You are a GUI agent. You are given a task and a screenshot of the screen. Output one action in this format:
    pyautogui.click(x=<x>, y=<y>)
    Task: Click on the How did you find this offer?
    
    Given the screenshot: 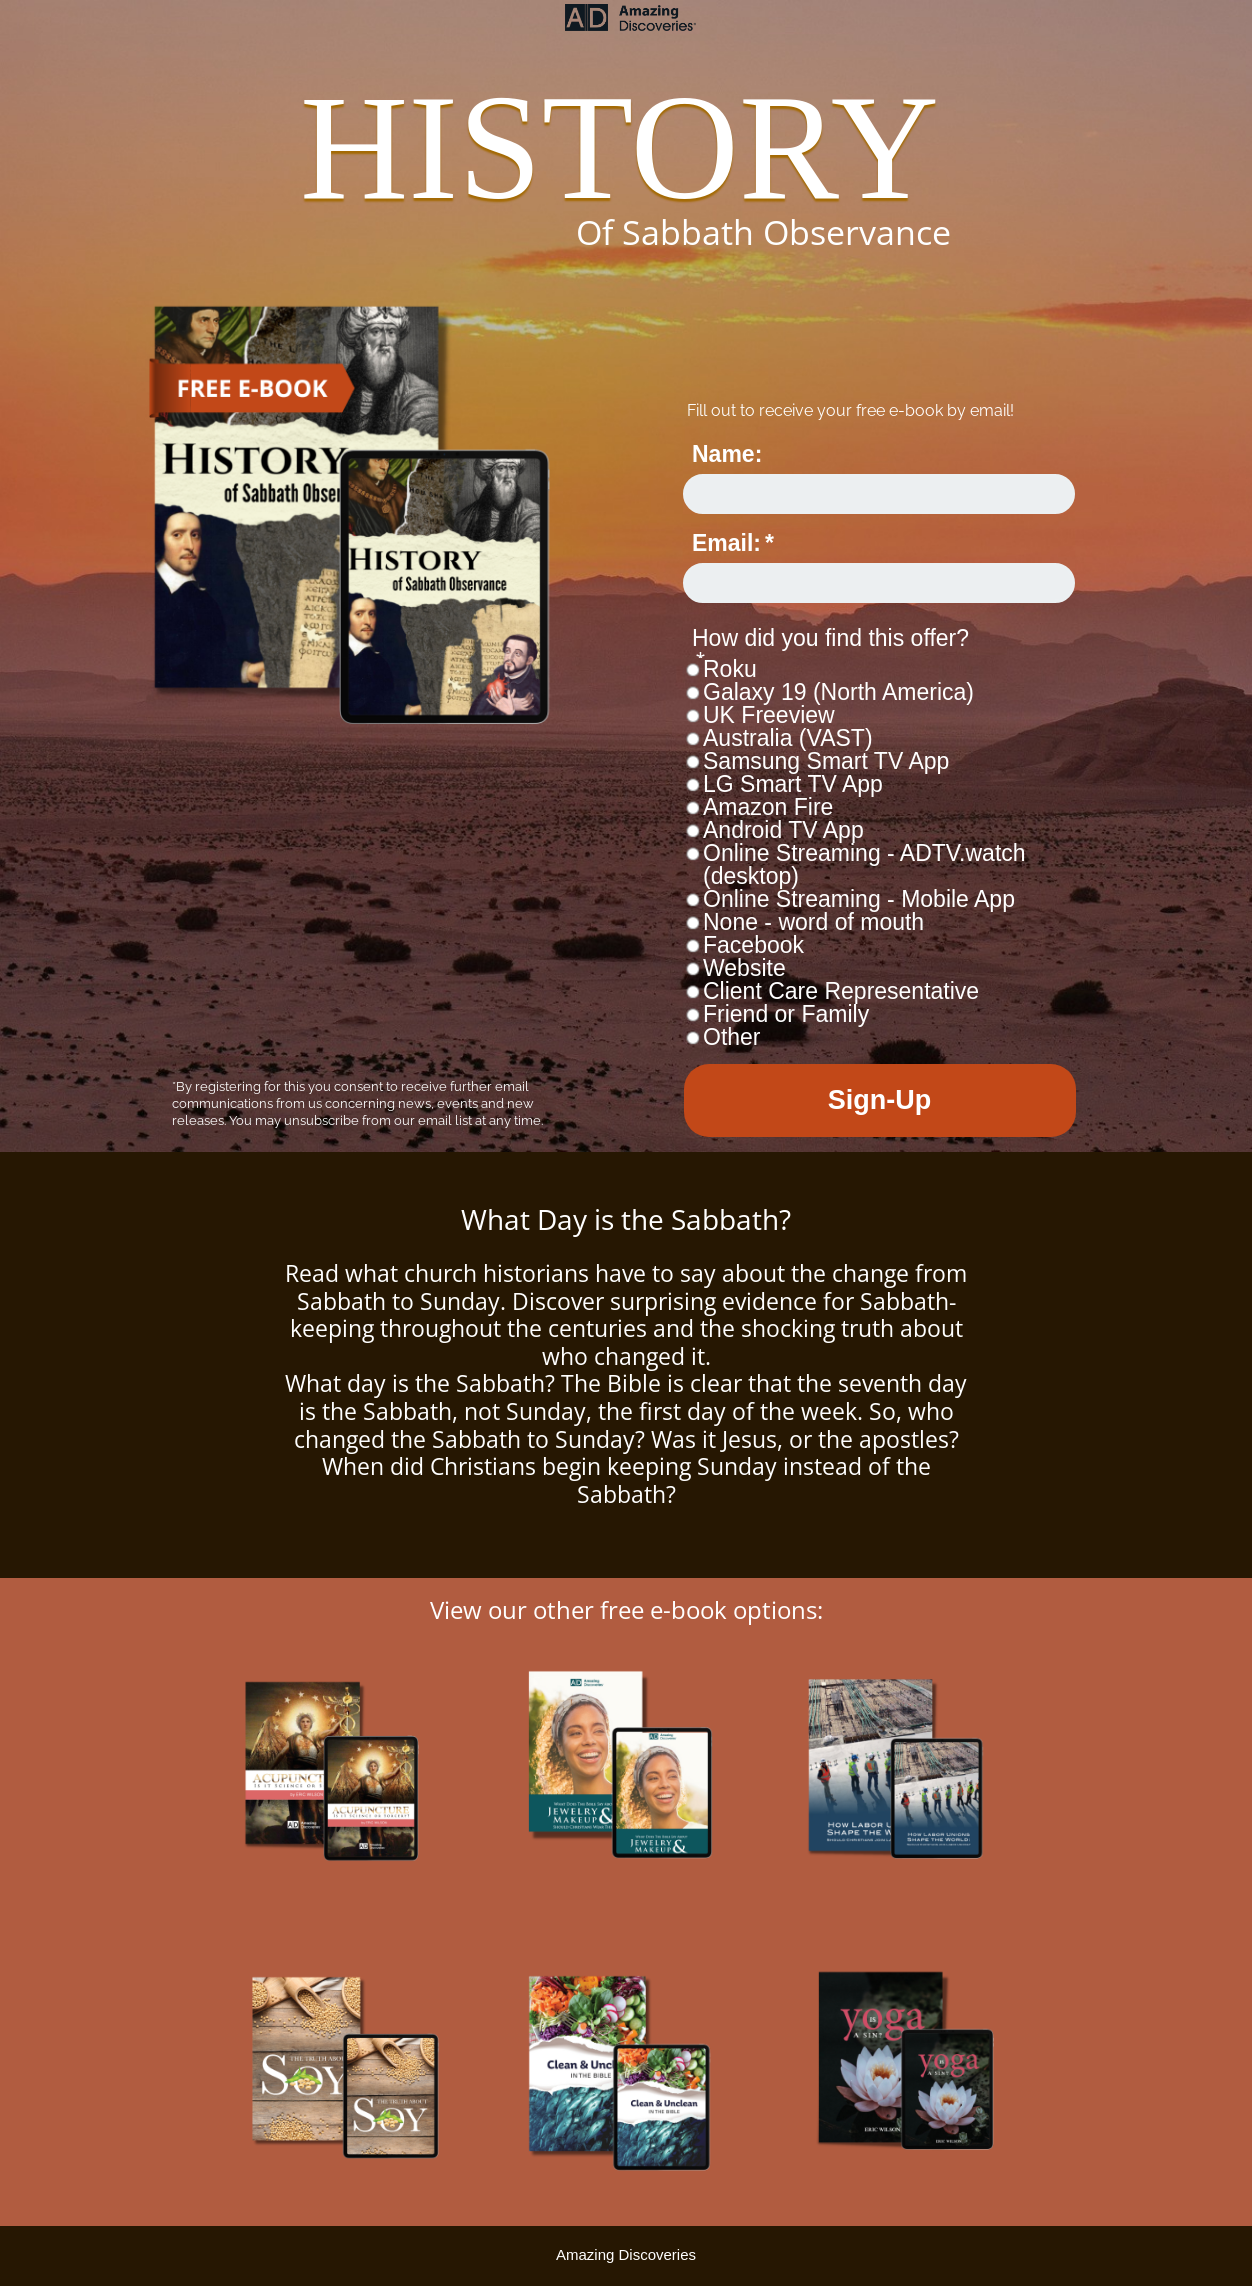 What is the action you would take?
    pyautogui.click(x=830, y=638)
    